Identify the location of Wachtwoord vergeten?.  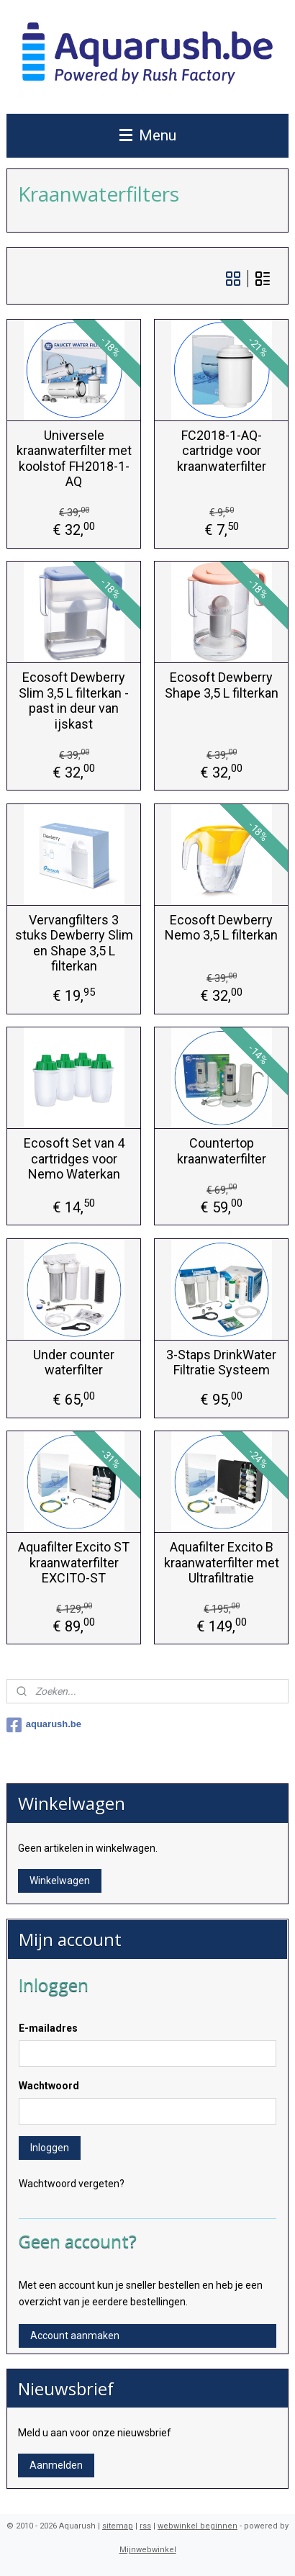
(71, 2183).